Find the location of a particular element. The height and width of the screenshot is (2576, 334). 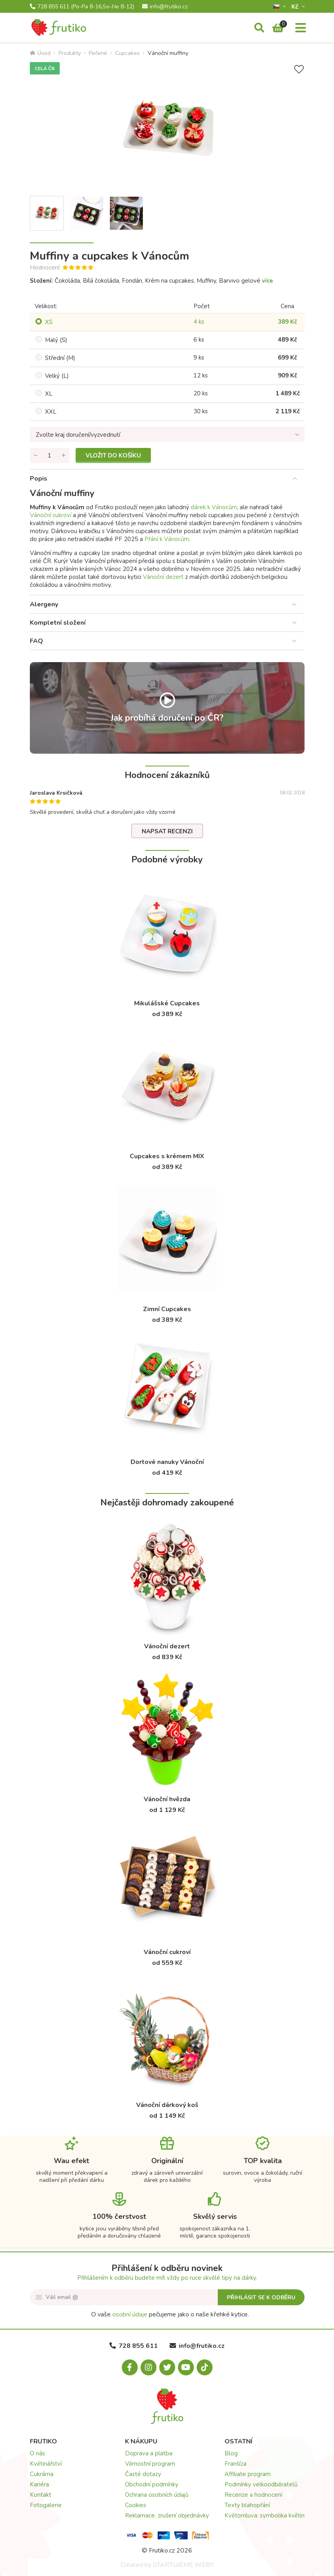

Pečené is located at coordinates (98, 53).